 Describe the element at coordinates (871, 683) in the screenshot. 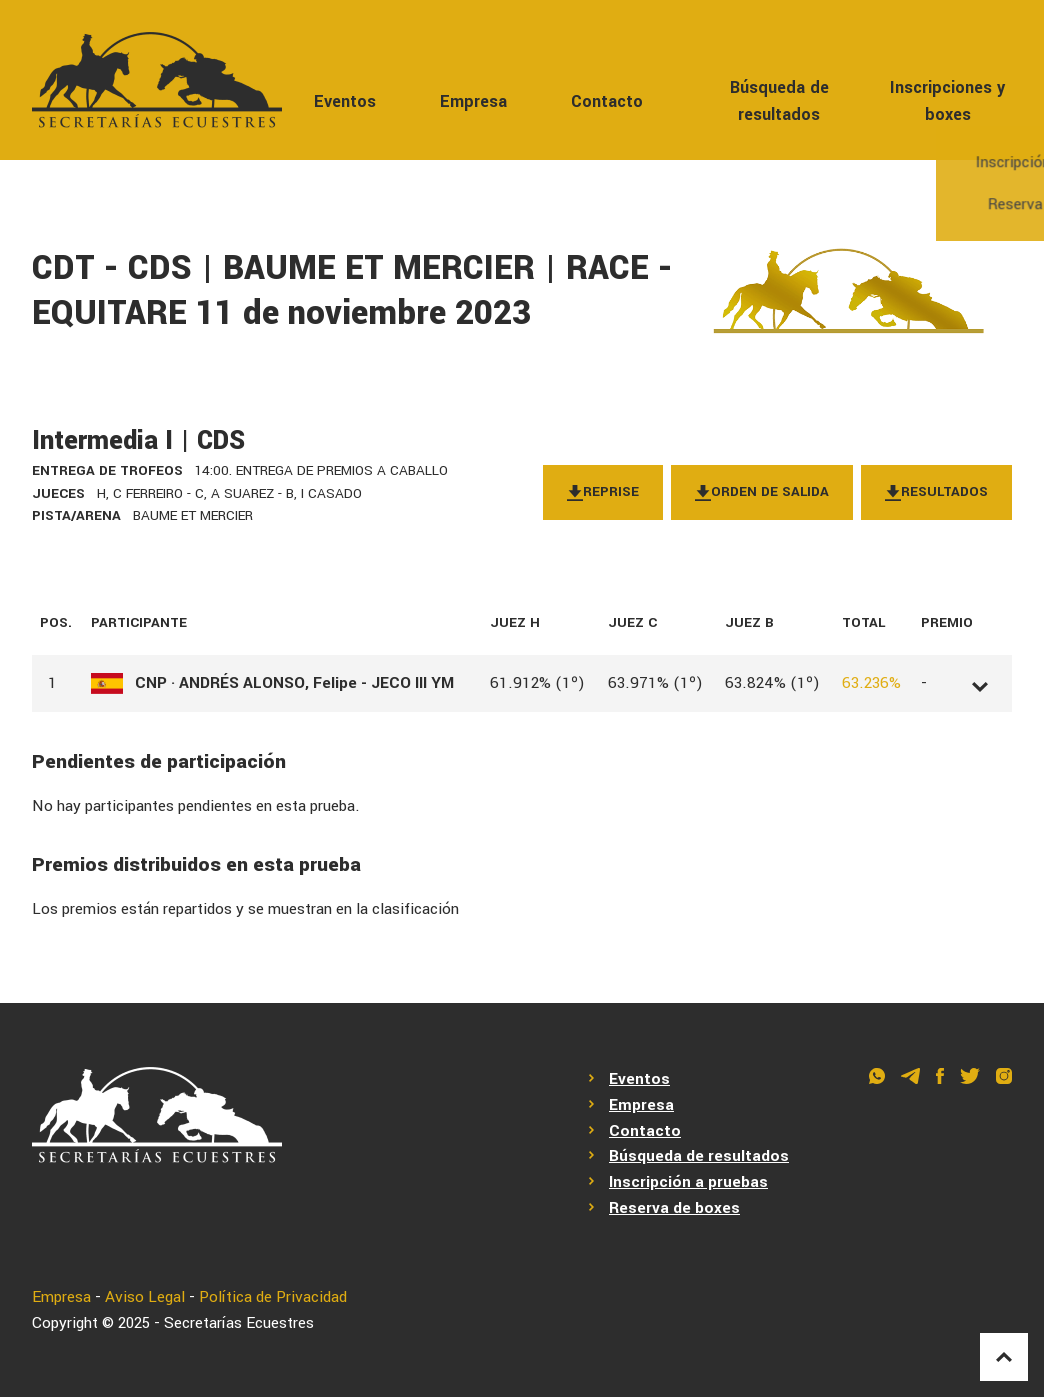

I see `63.236%` at that location.